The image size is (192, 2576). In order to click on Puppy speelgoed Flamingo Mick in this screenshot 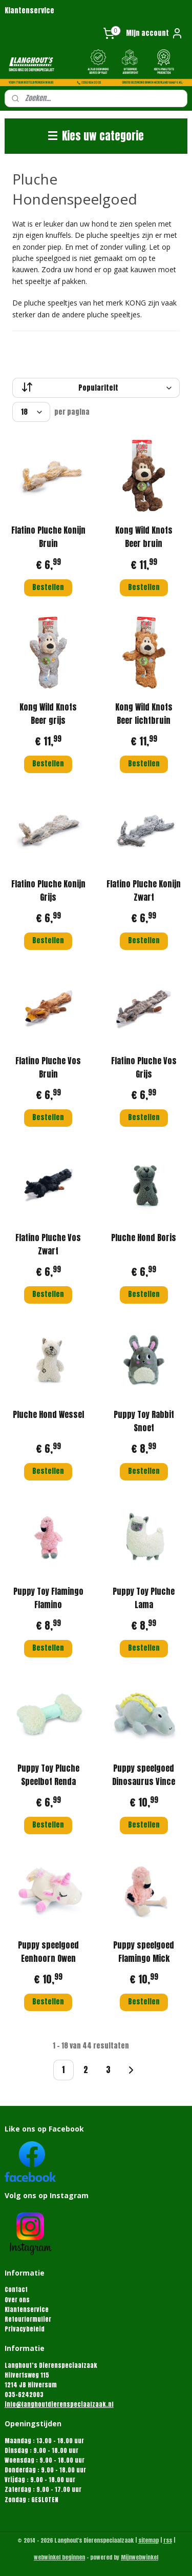, I will do `click(143, 1951)`.